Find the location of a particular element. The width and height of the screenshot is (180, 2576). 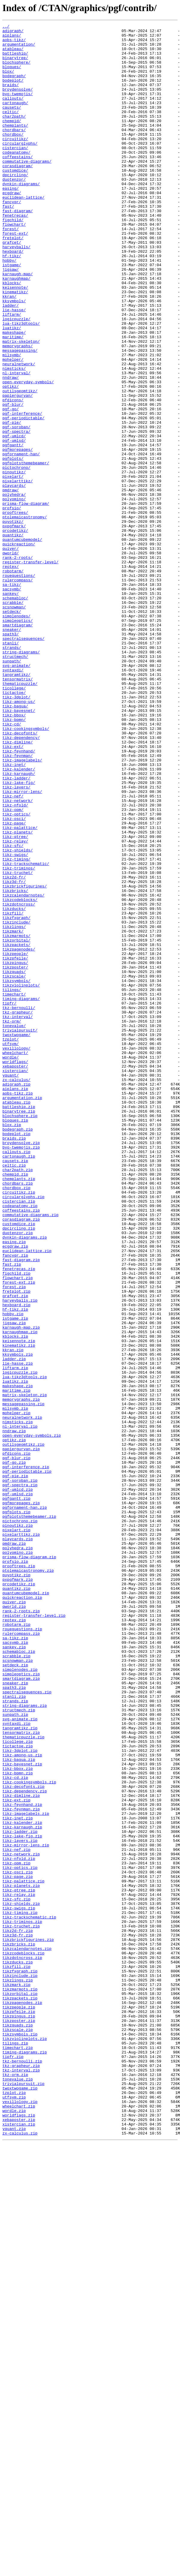

structmech.zip is located at coordinates (18, 2047).